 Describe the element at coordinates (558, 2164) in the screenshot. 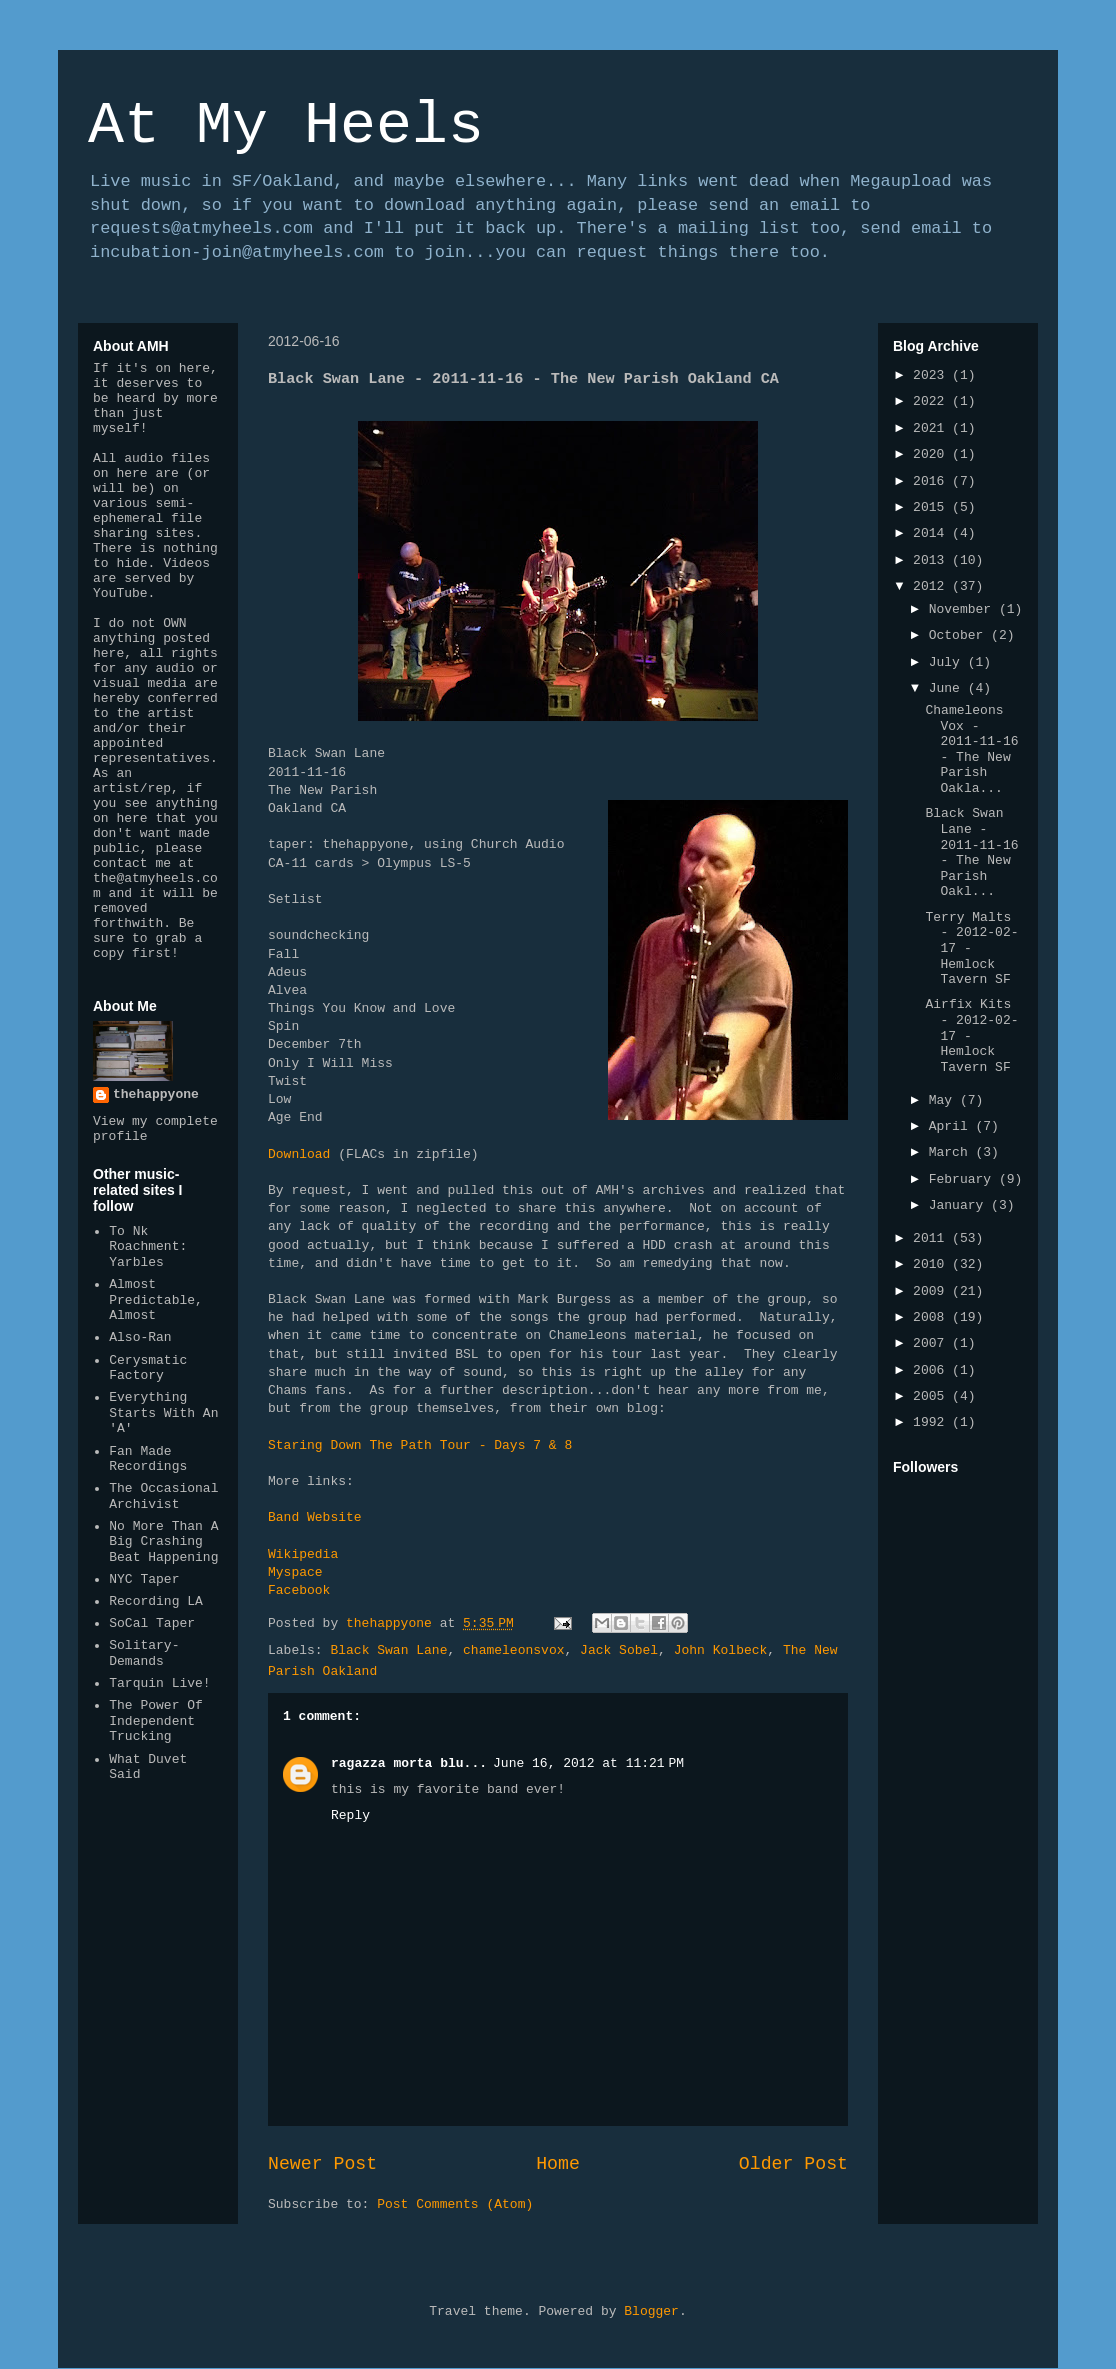

I see `Home` at that location.